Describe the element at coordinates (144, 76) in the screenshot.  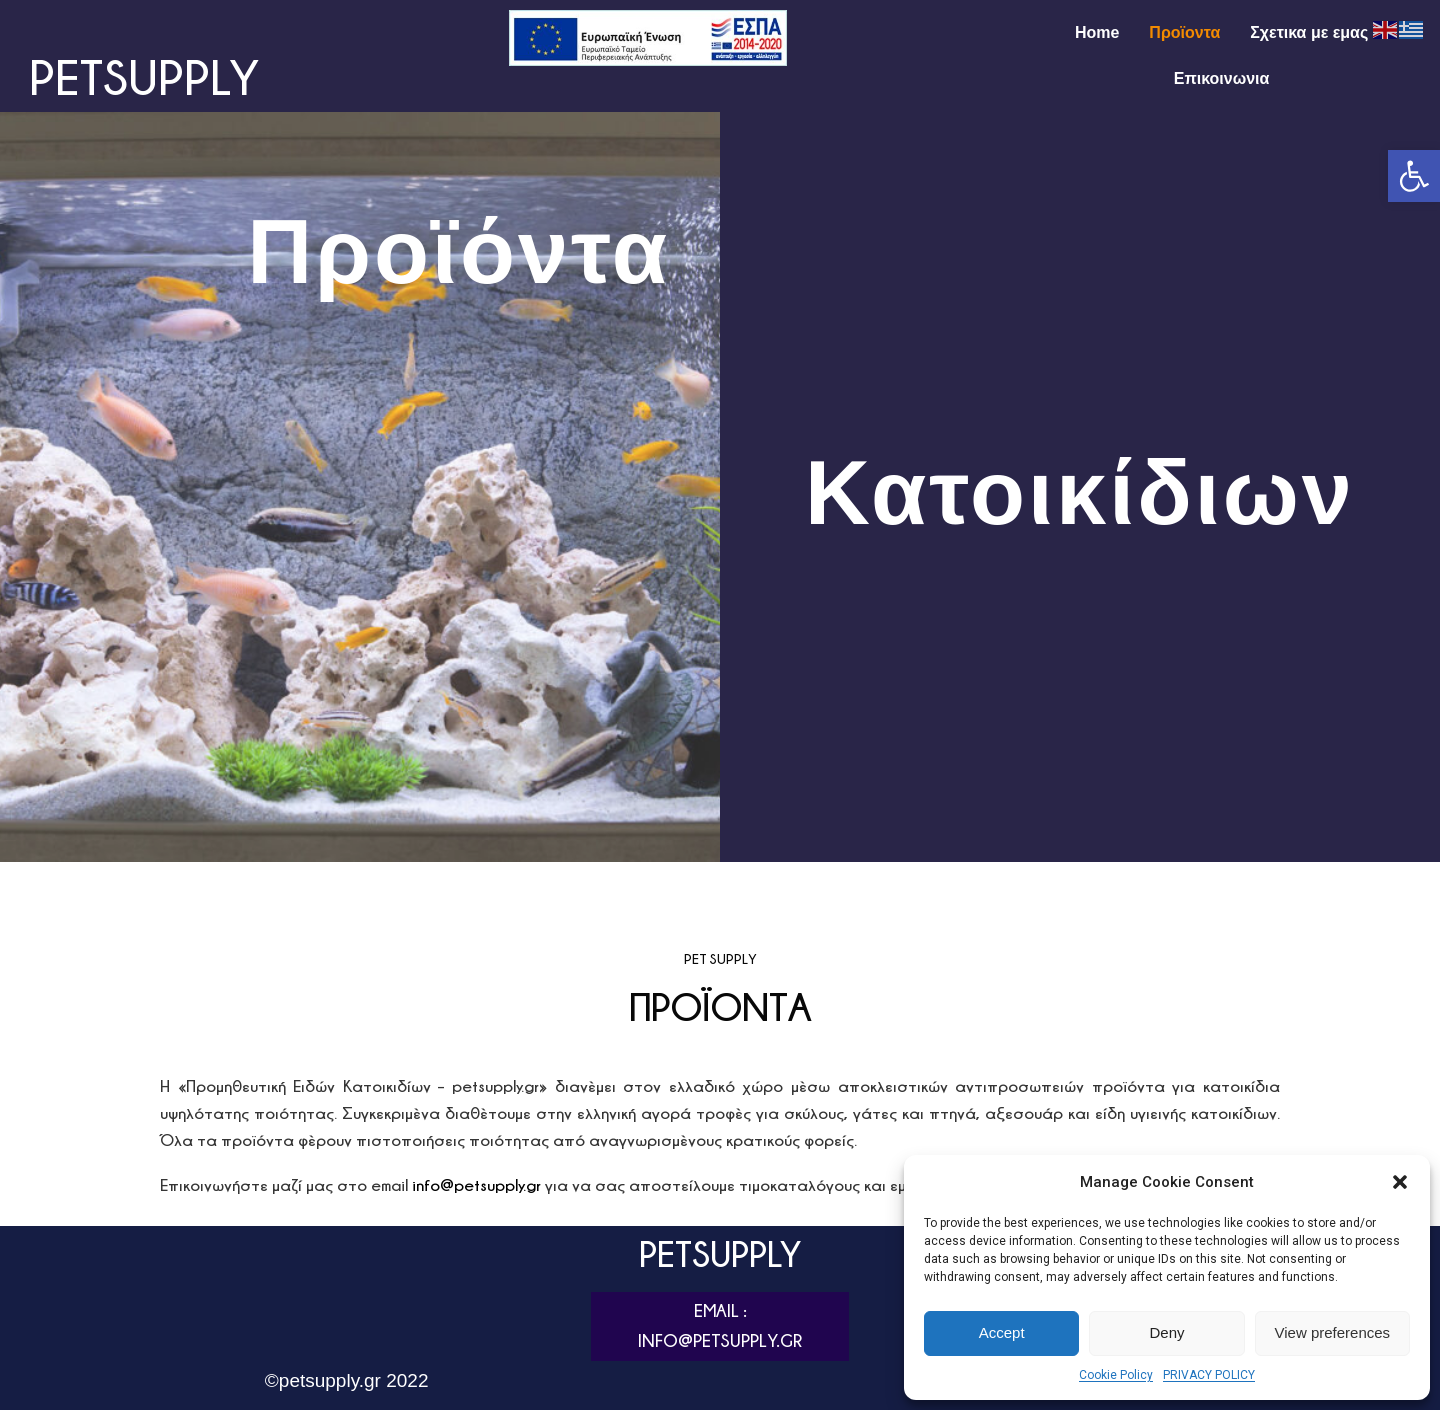
I see `PETSUPPLY` at that location.